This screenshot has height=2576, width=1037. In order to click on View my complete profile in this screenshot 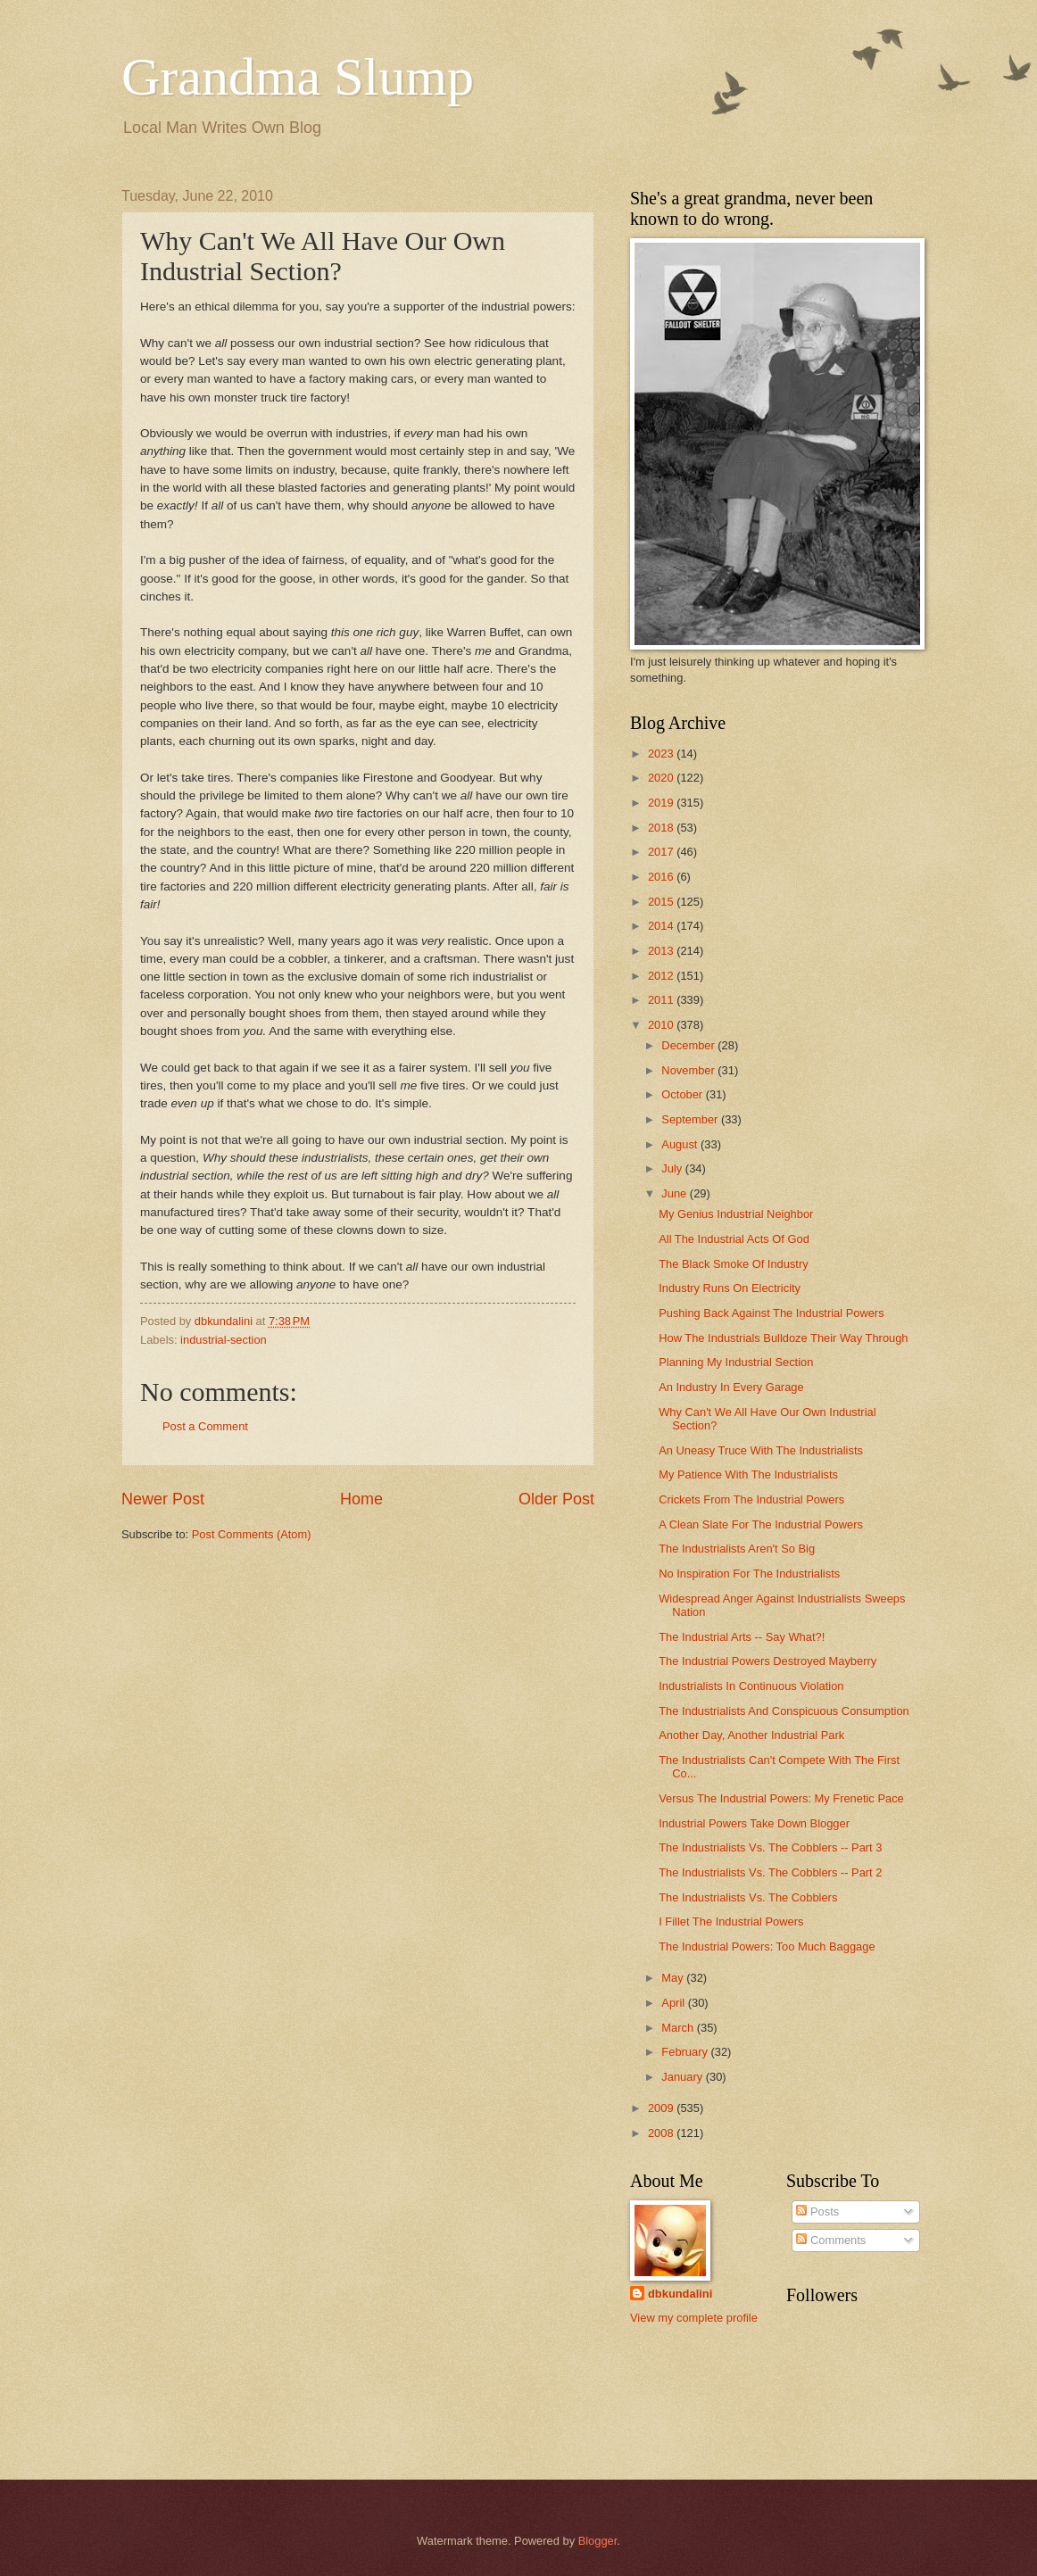, I will do `click(694, 2317)`.